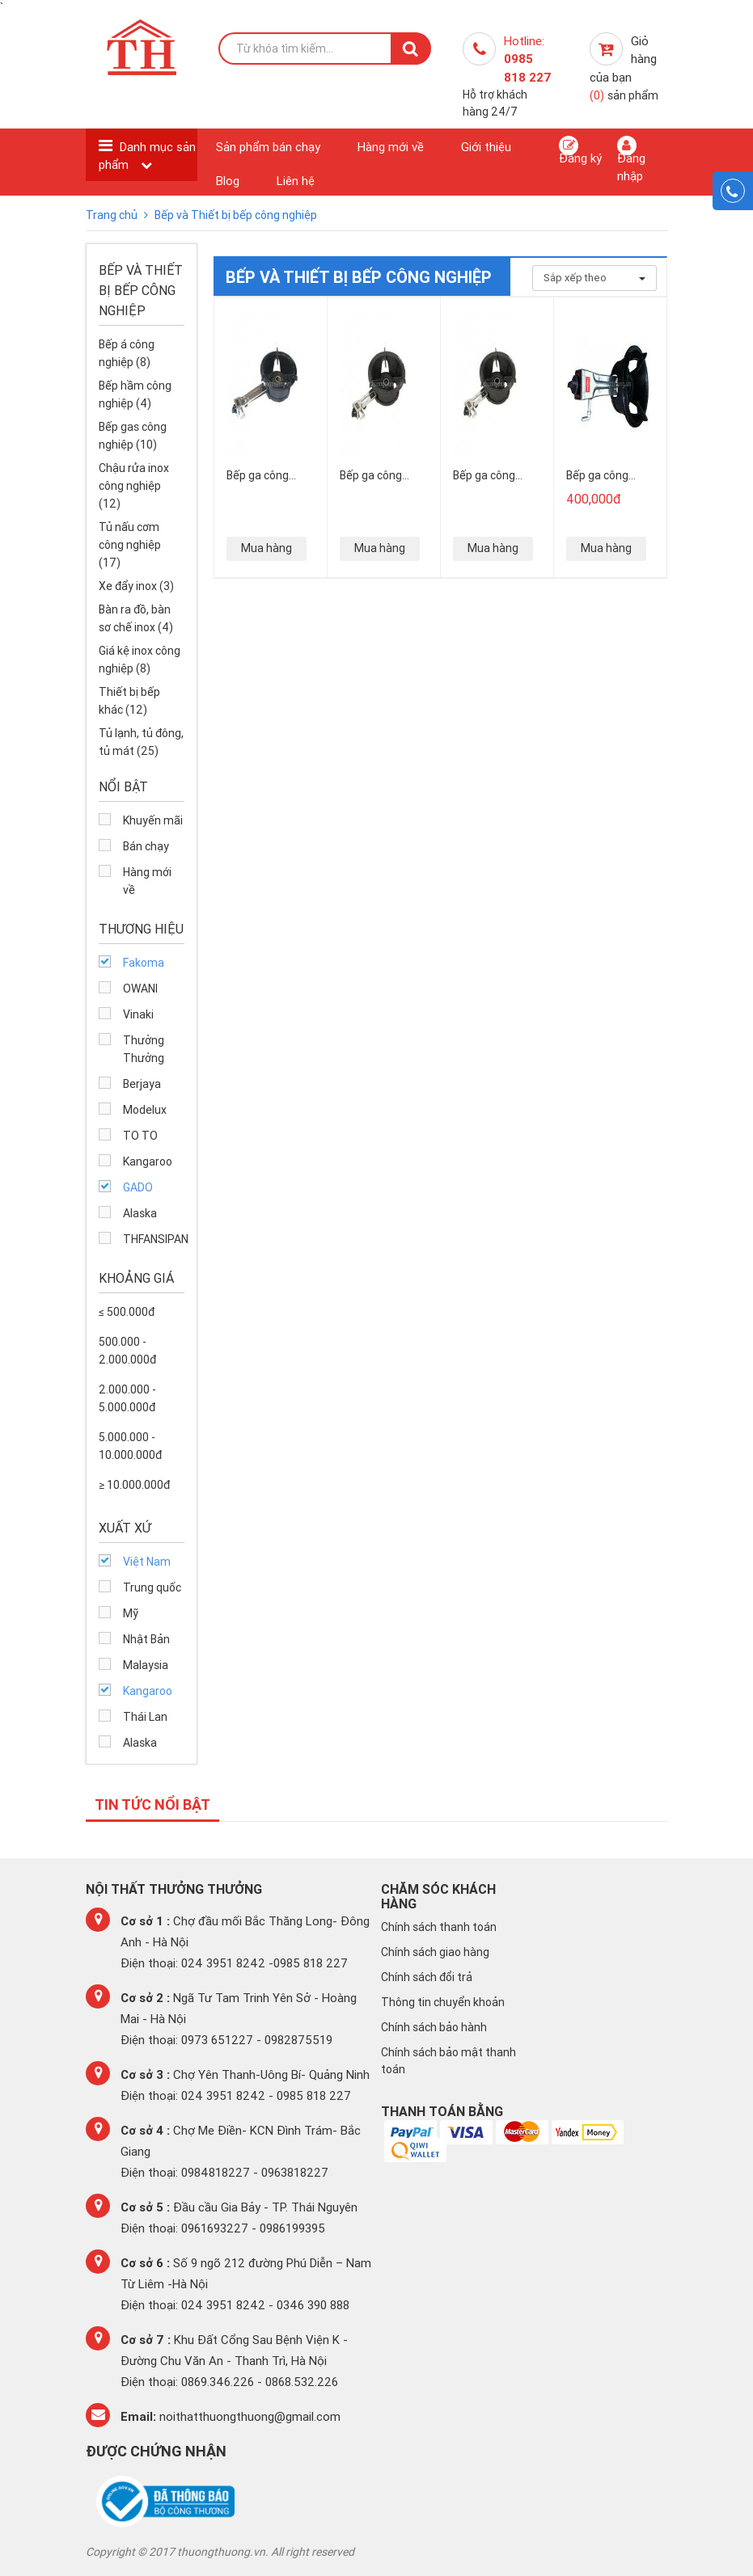 The image size is (753, 2576). I want to click on Tủ nấu cơm công nghiệp (17), so click(130, 545).